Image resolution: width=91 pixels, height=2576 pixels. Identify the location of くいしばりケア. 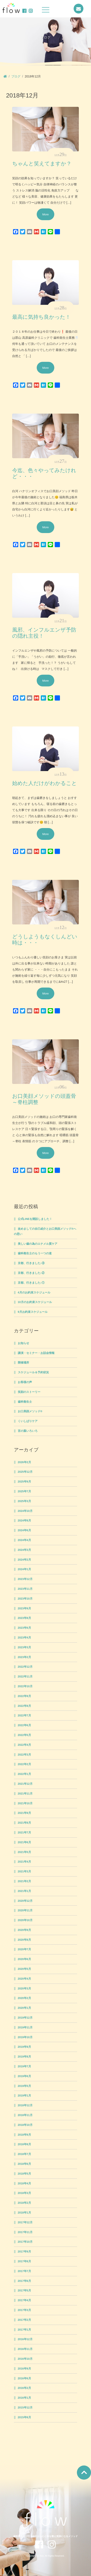
(28, 1421).